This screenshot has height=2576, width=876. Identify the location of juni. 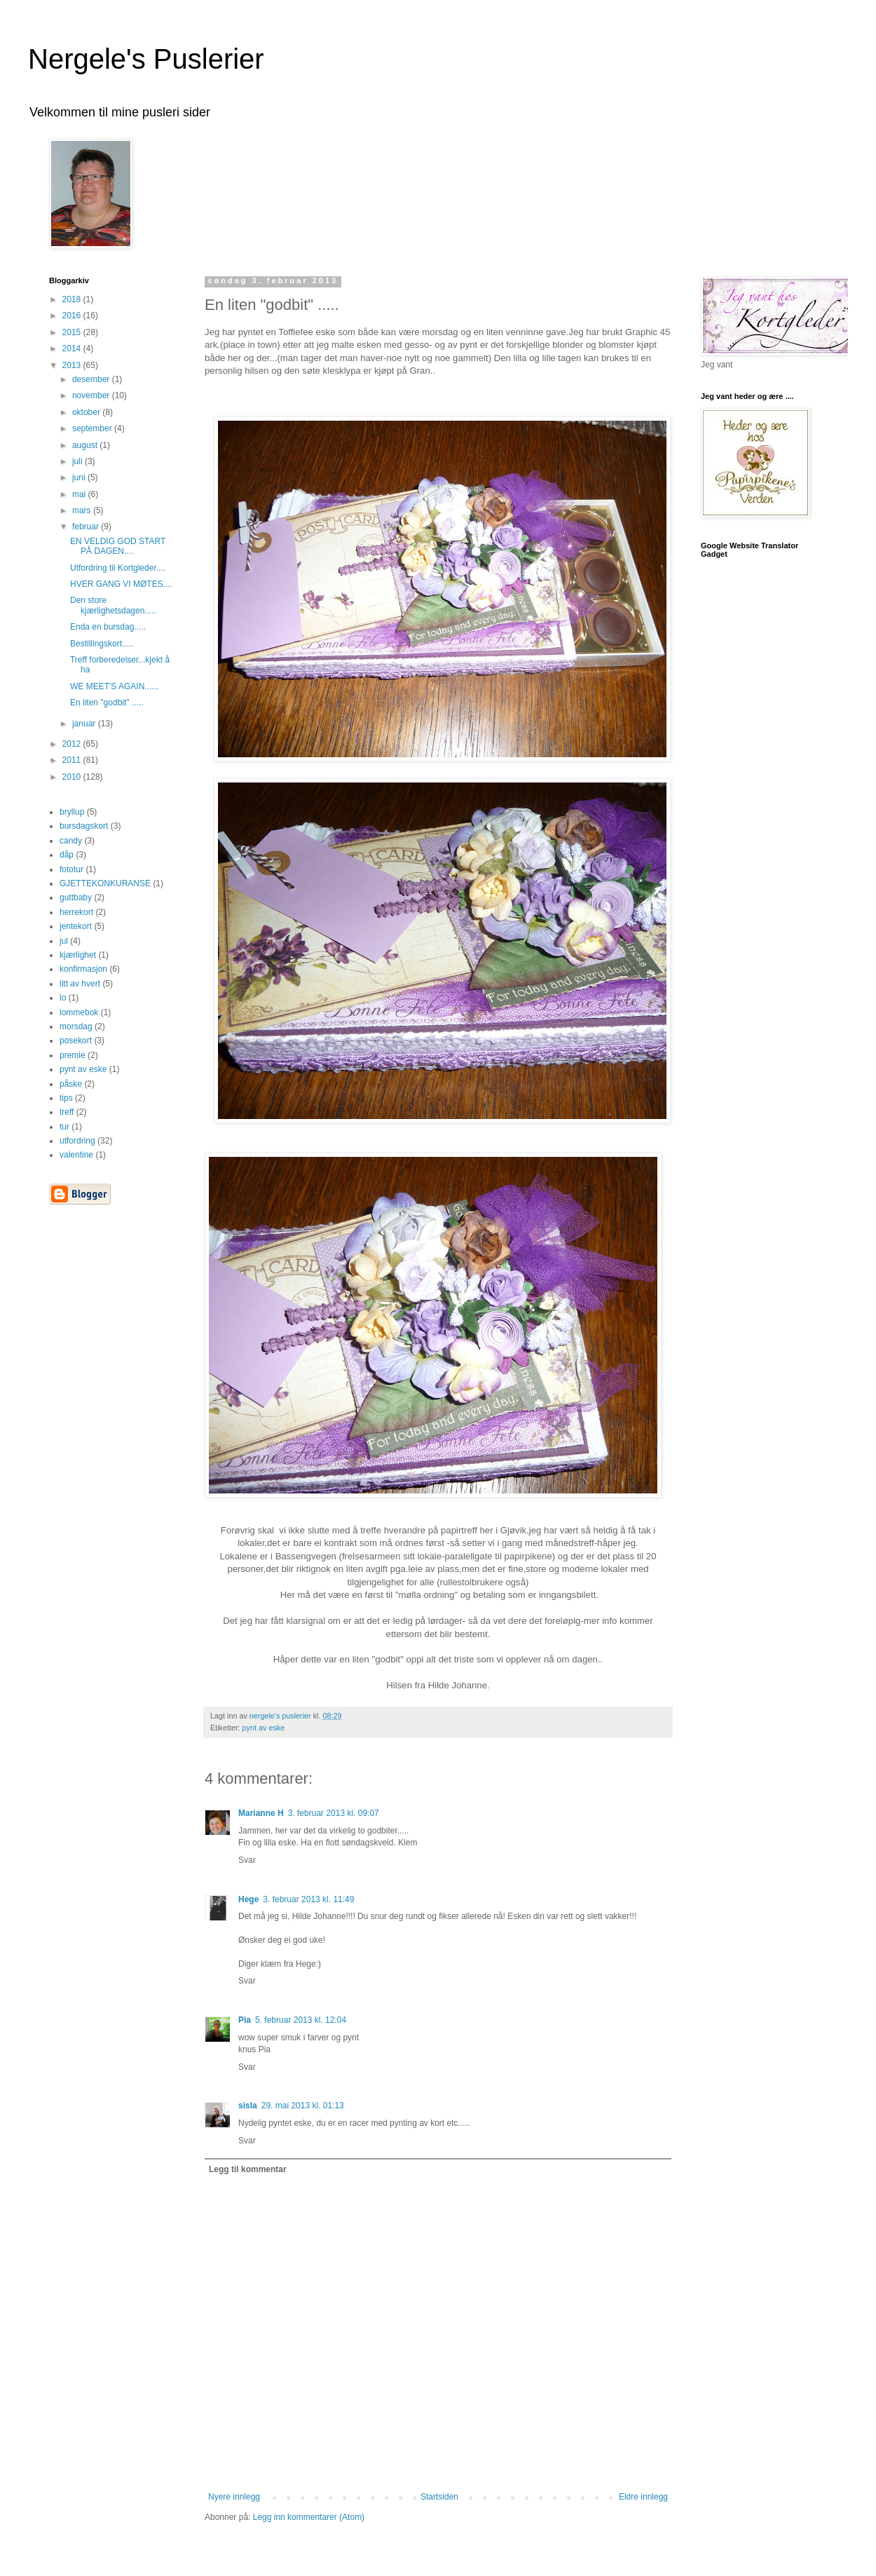
(80, 477).